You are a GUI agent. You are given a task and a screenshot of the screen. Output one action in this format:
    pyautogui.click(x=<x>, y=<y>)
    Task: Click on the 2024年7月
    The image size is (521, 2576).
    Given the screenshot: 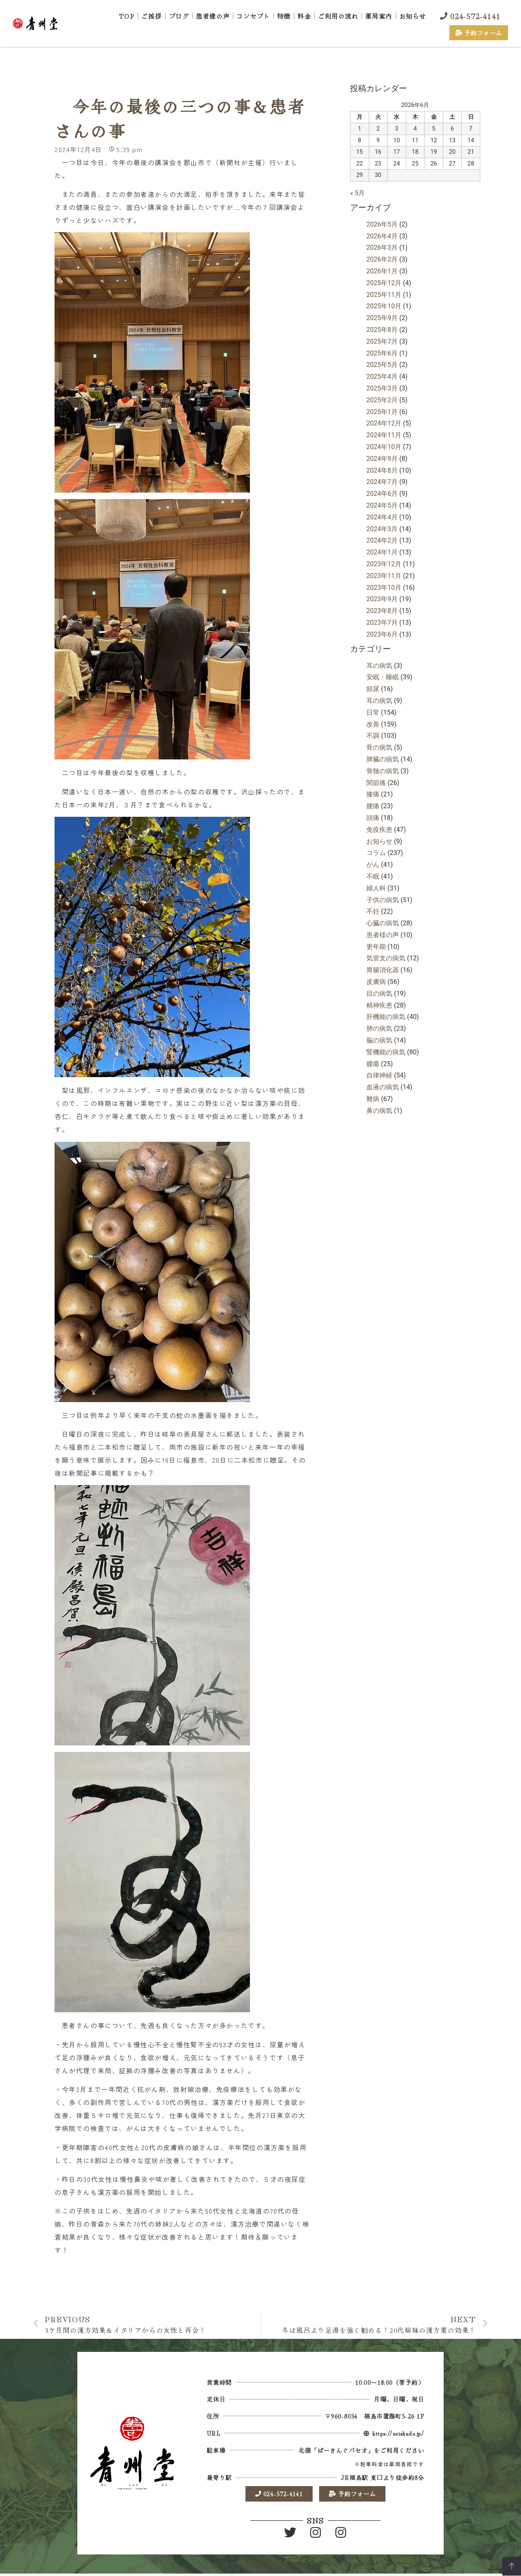 What is the action you would take?
    pyautogui.click(x=382, y=482)
    